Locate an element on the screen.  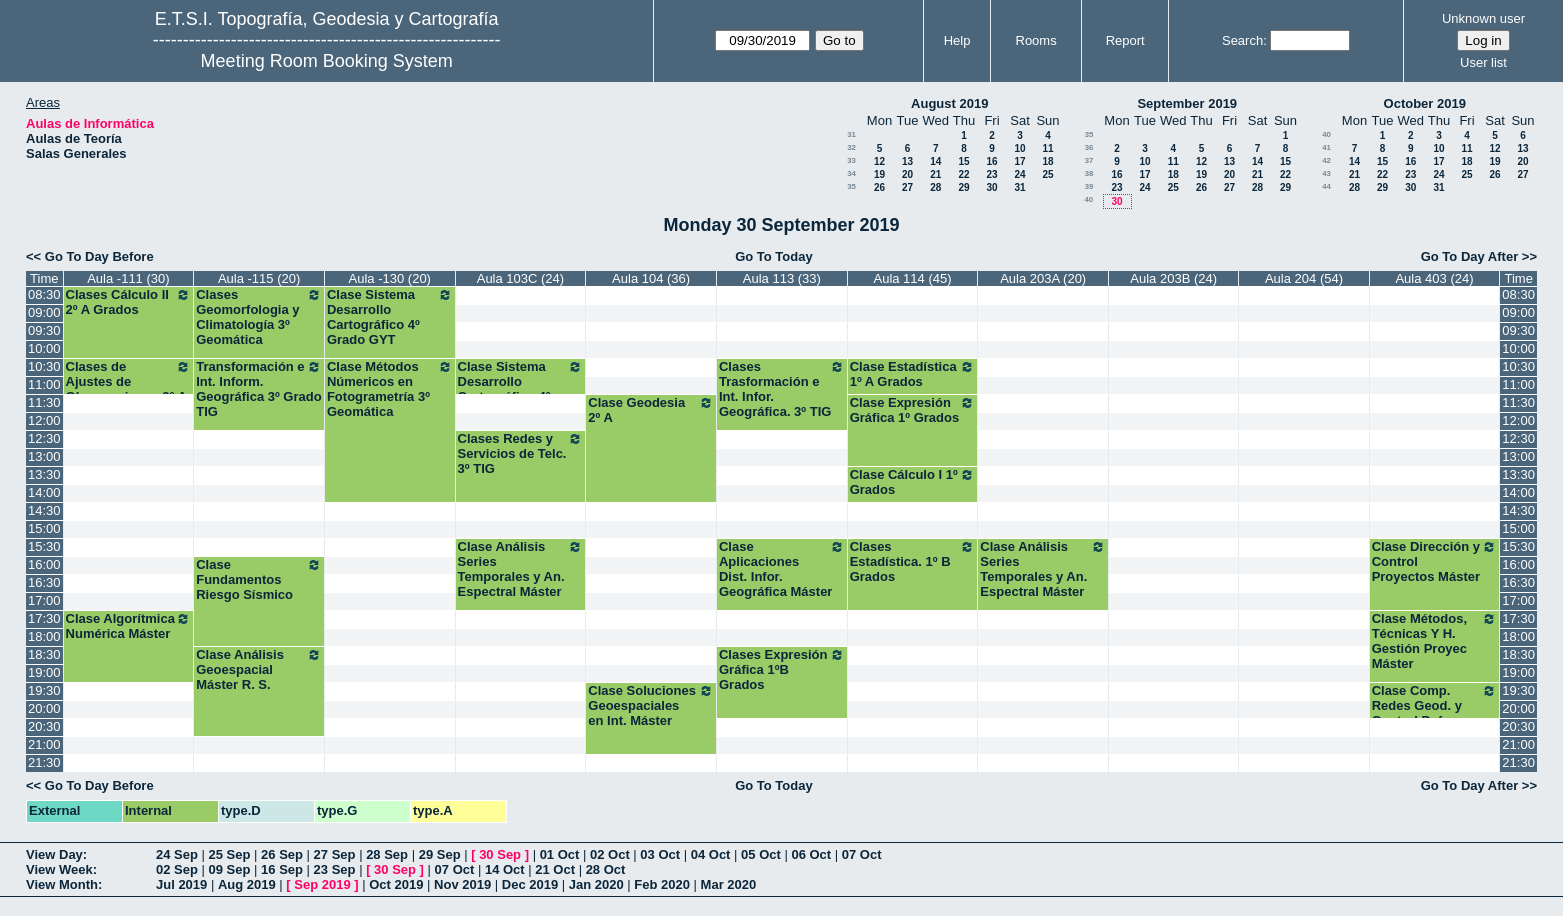
Rooms is located at coordinates (1036, 40).